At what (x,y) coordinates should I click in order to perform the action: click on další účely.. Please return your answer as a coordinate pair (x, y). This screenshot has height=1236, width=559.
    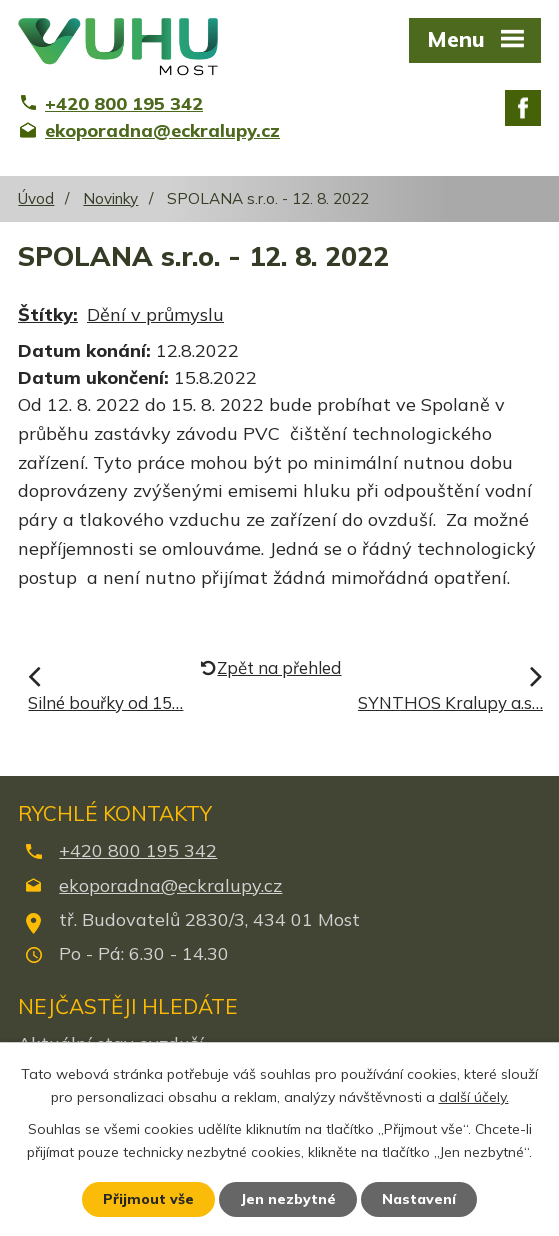
    Looking at the image, I should click on (474, 1097).